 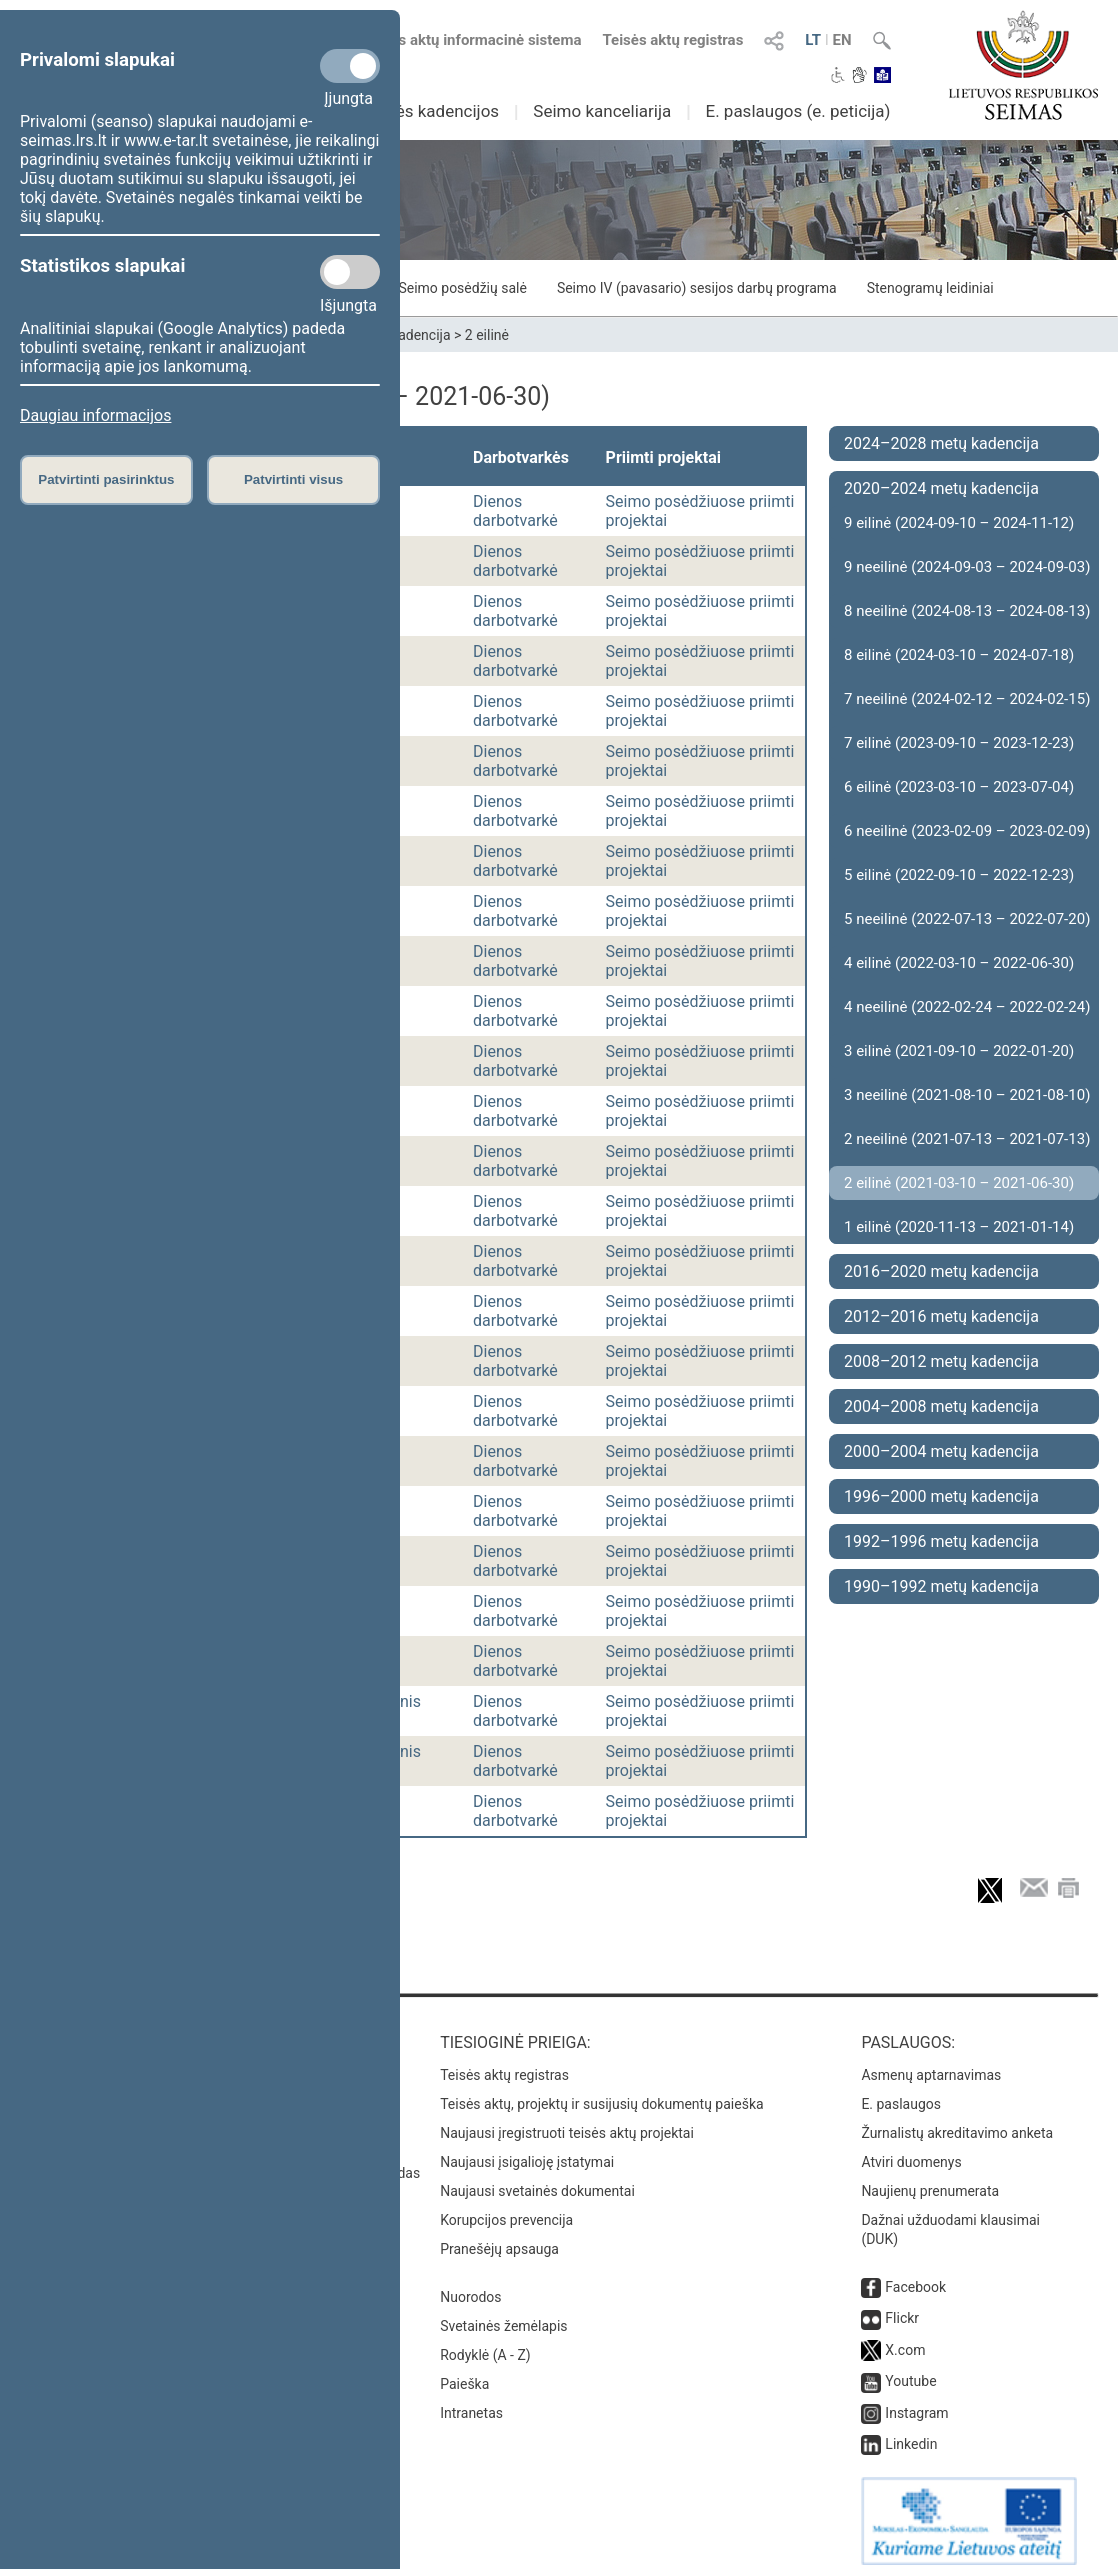 What do you see at coordinates (941, 488) in the screenshot?
I see `2020–2024 metų kadencija` at bounding box center [941, 488].